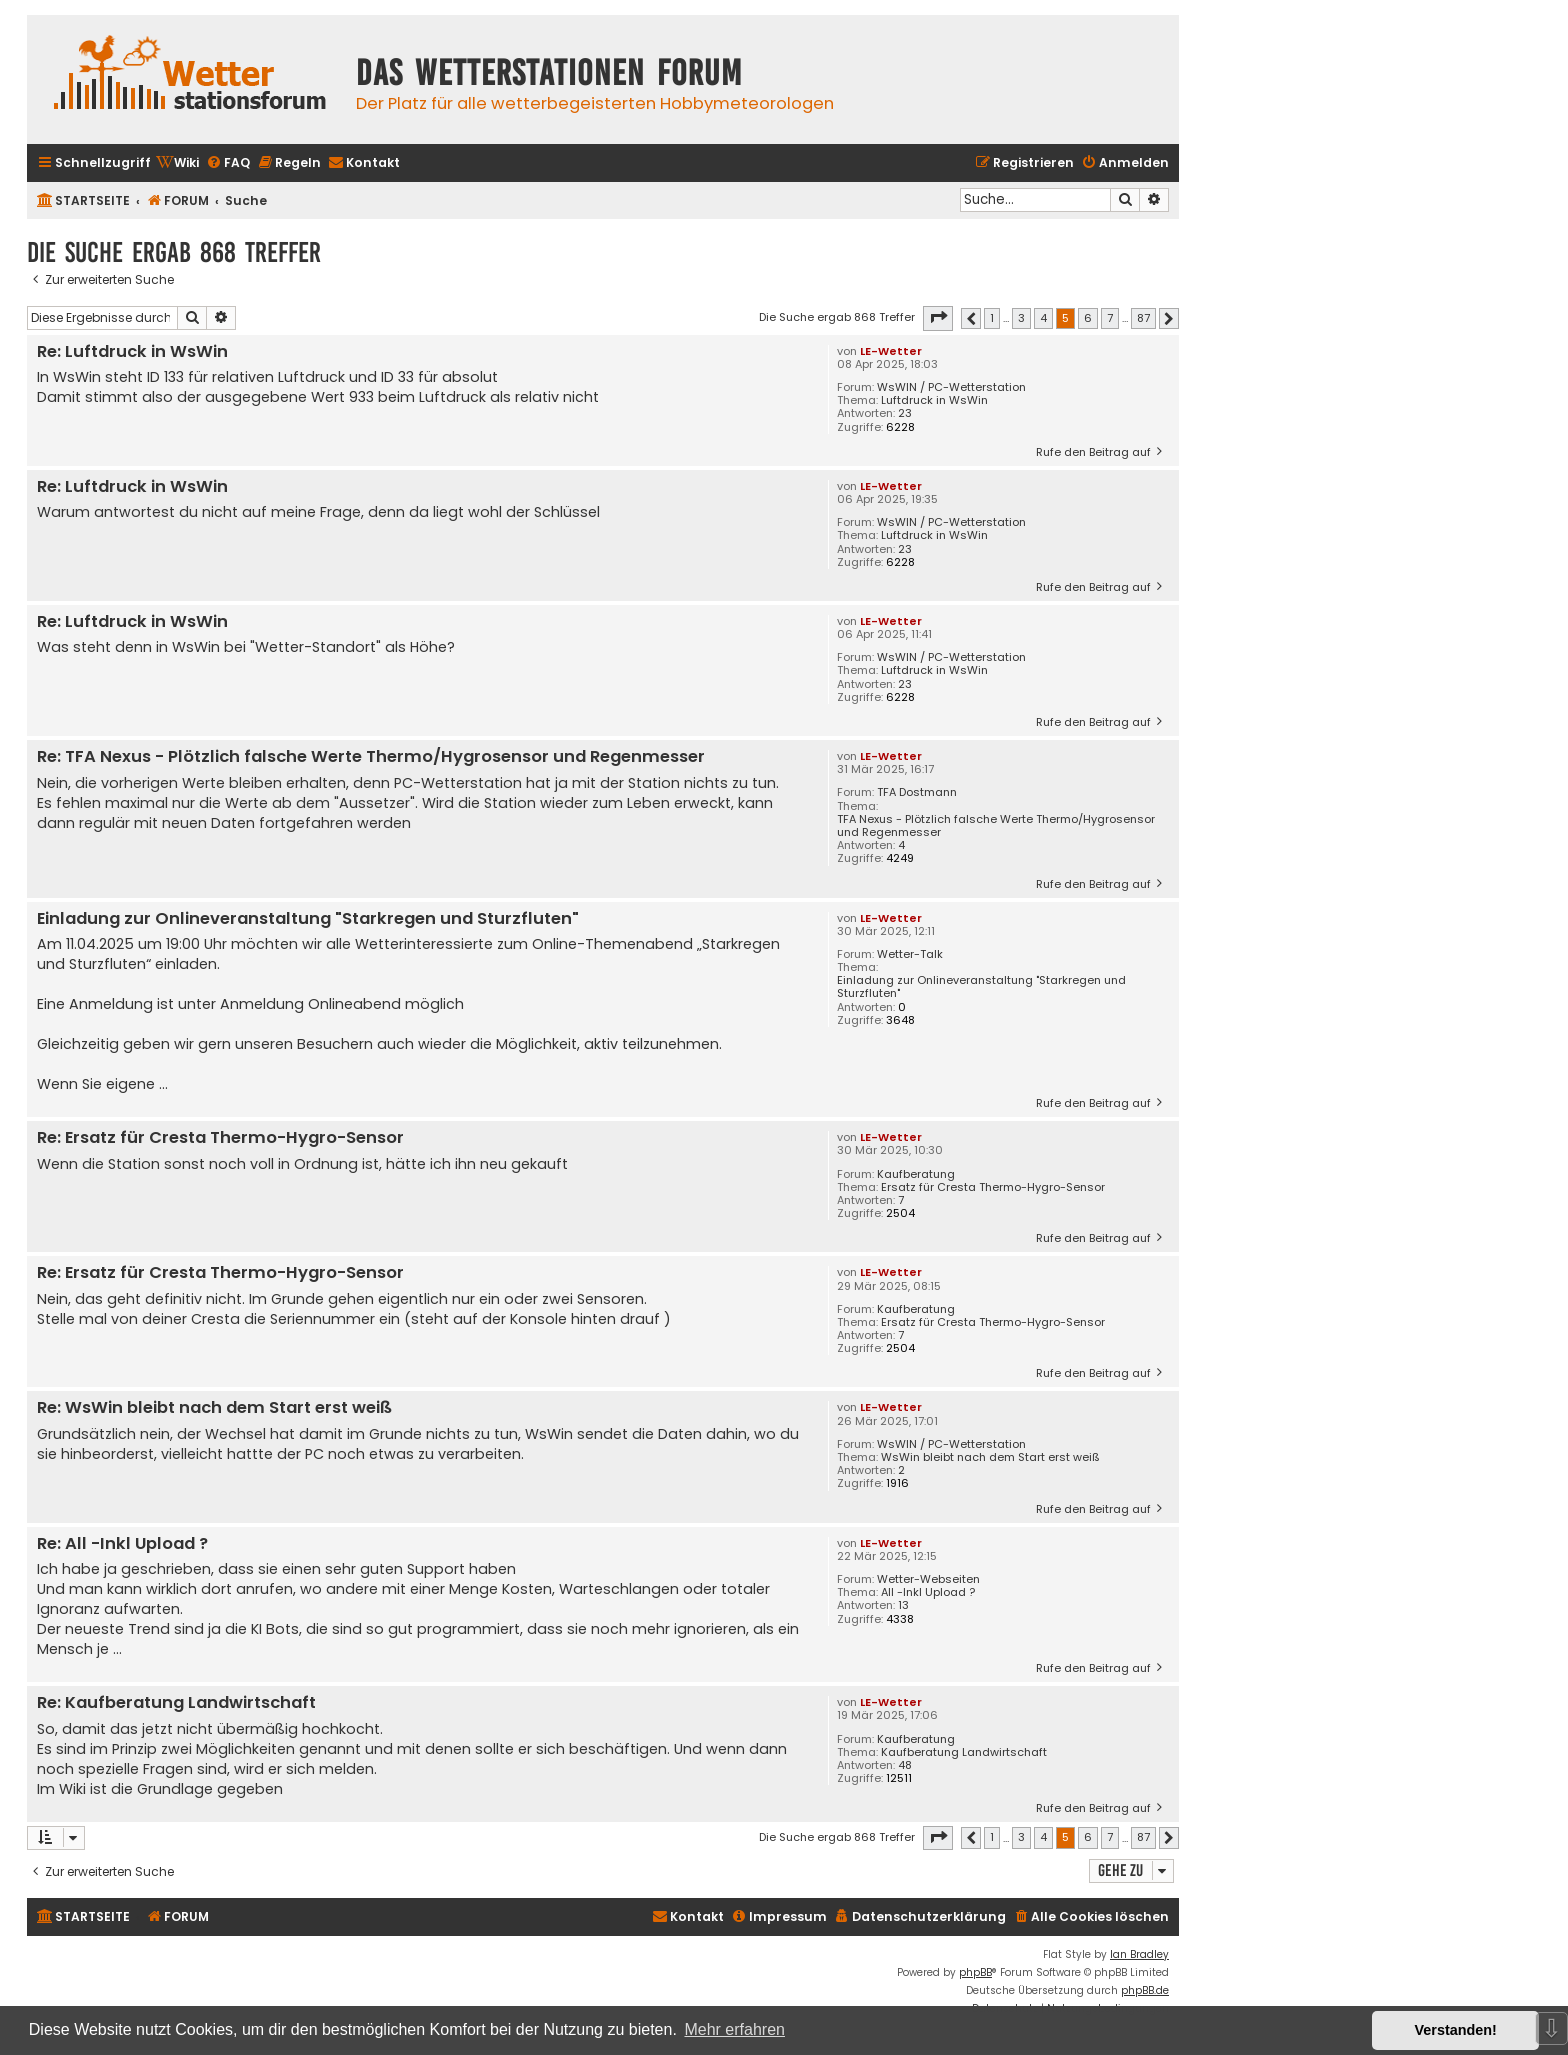 Image resolution: width=1568 pixels, height=2055 pixels. What do you see at coordinates (910, 954) in the screenshot?
I see `Wetter-Talk` at bounding box center [910, 954].